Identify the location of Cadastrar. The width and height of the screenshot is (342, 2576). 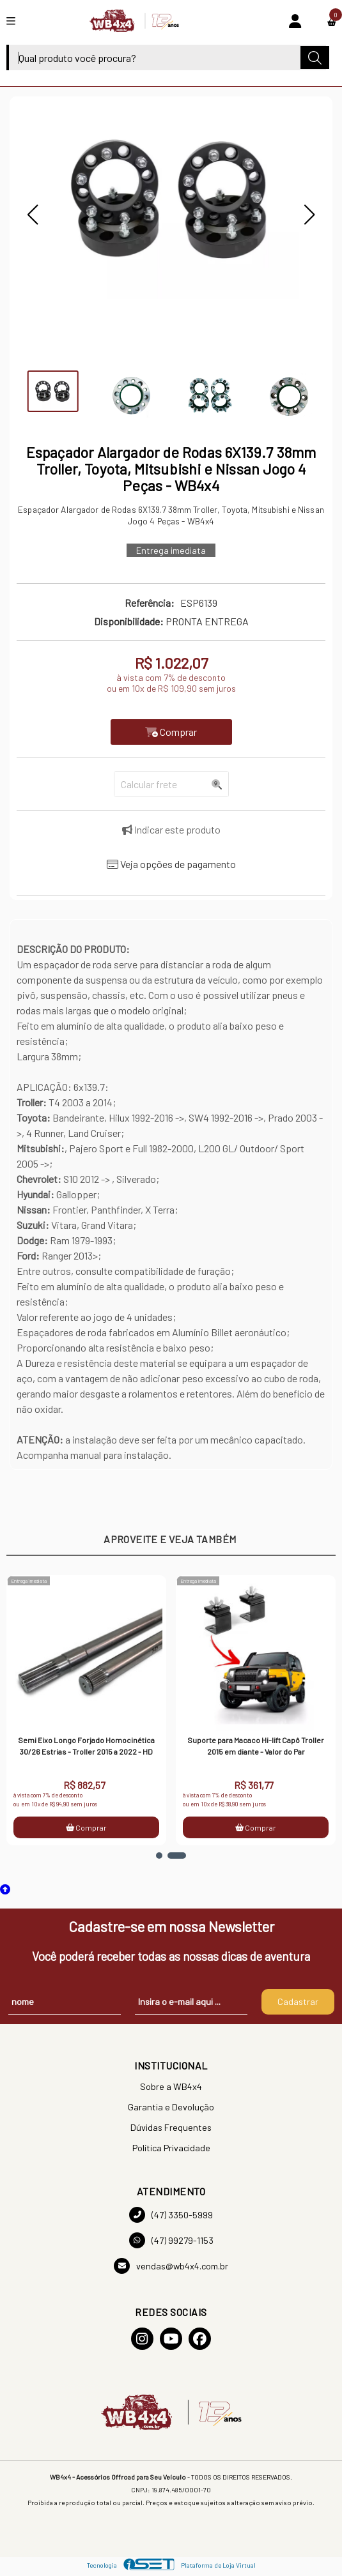
(297, 2001).